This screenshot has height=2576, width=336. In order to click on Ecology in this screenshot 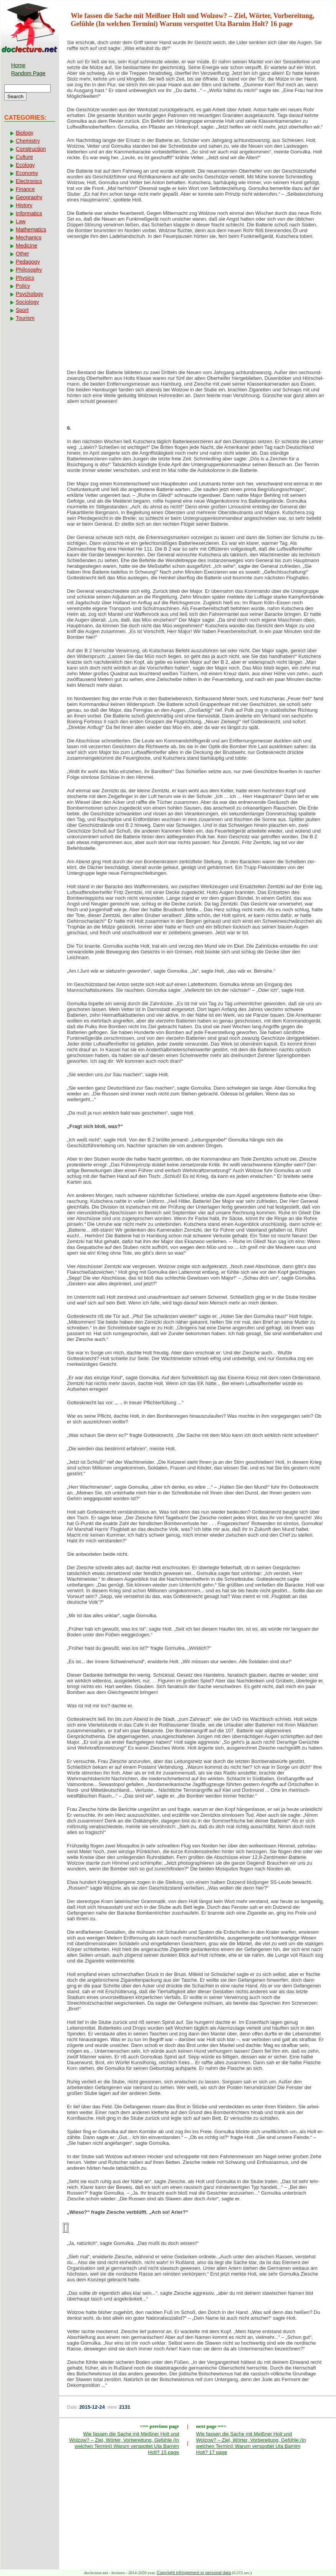, I will do `click(25, 165)`.